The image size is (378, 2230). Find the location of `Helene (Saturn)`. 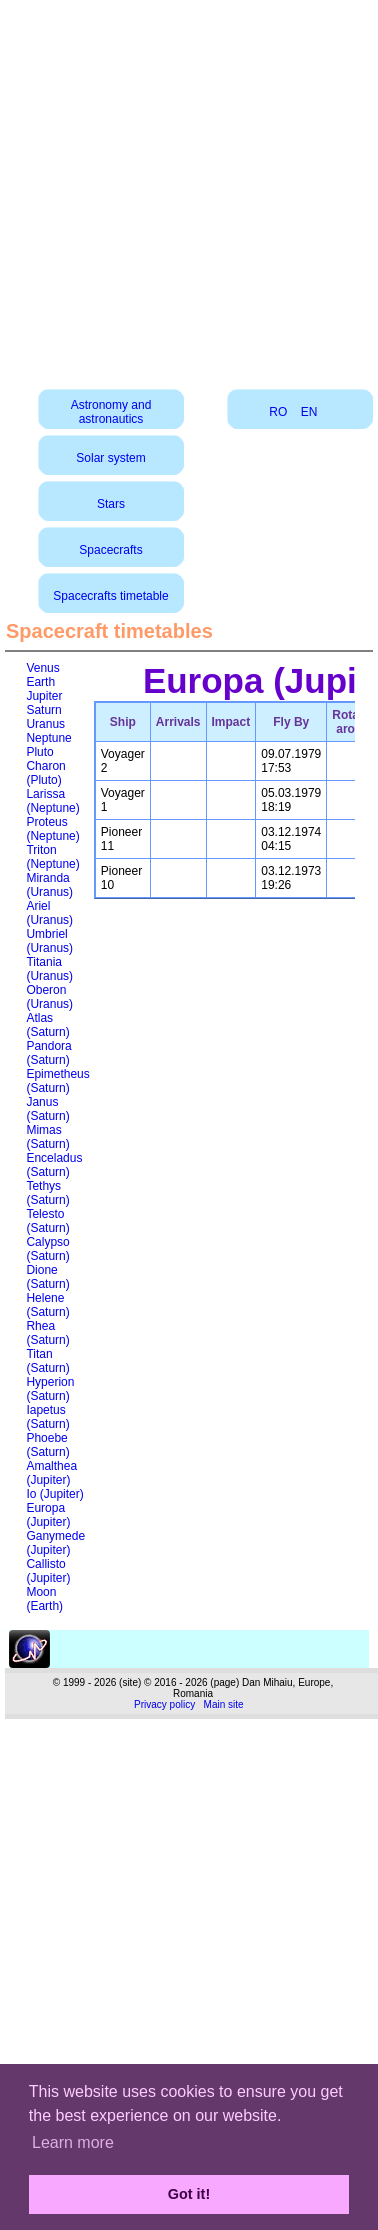

Helene (Saturn) is located at coordinates (47, 1305).